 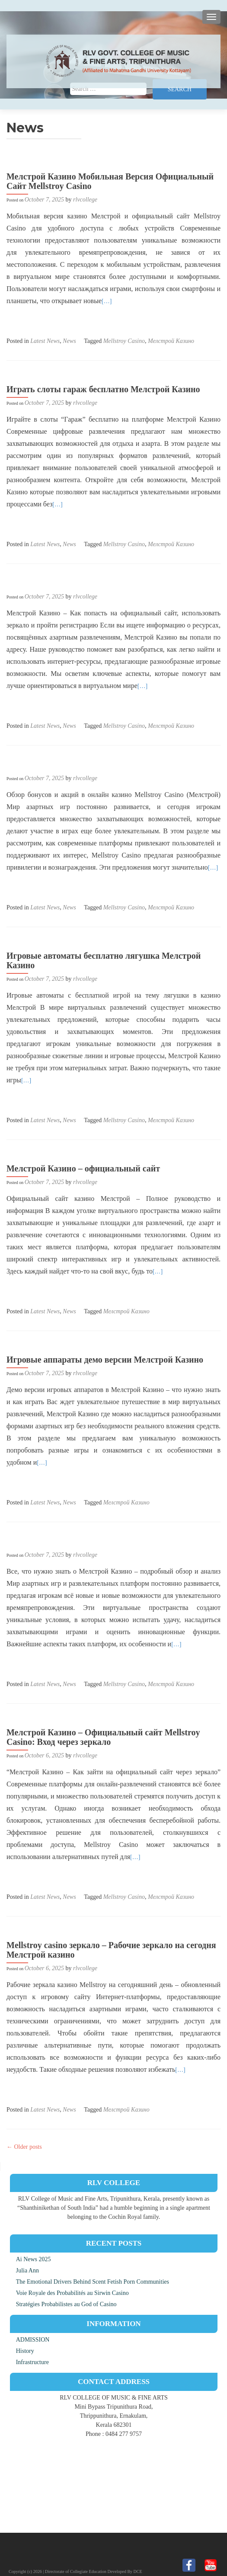 I want to click on Мелстрой Казино – Официальный сайт Mellstroy Casino: Вход через зеркало, so click(x=103, y=1737).